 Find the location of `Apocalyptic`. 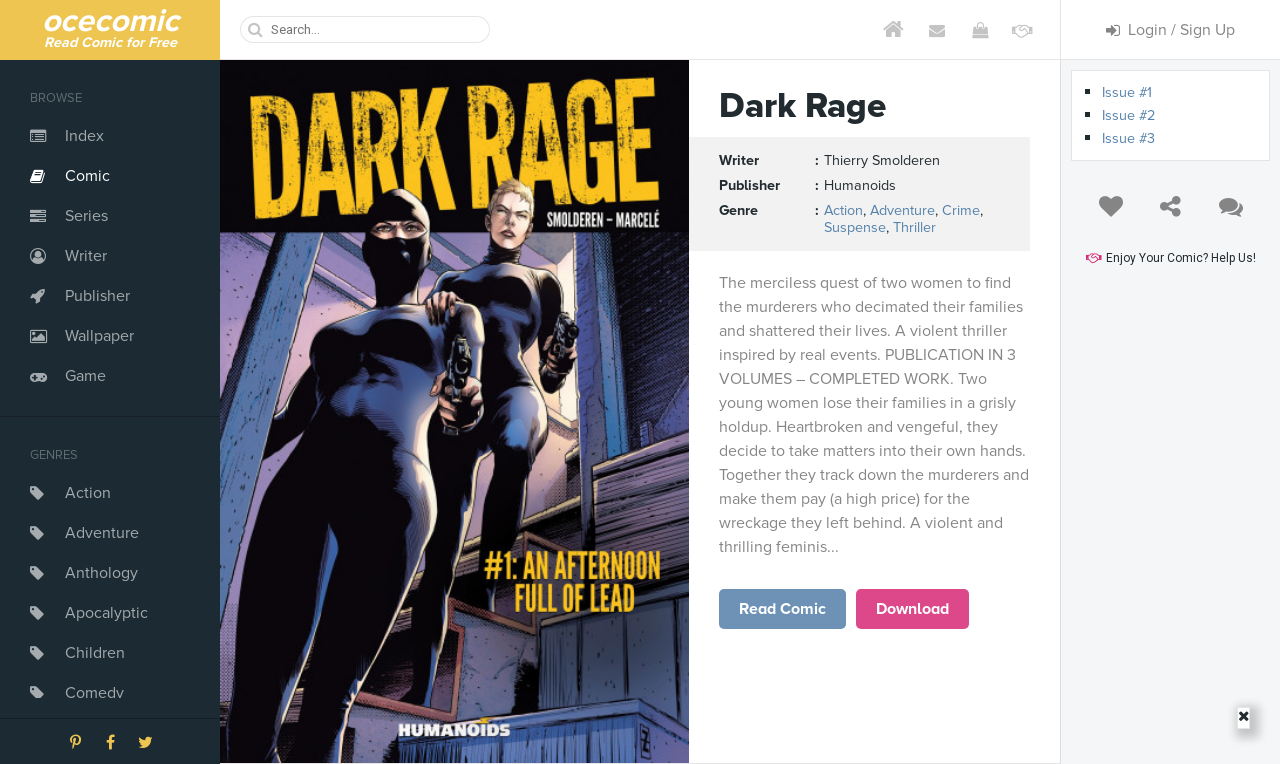

Apocalyptic is located at coordinates (106, 613).